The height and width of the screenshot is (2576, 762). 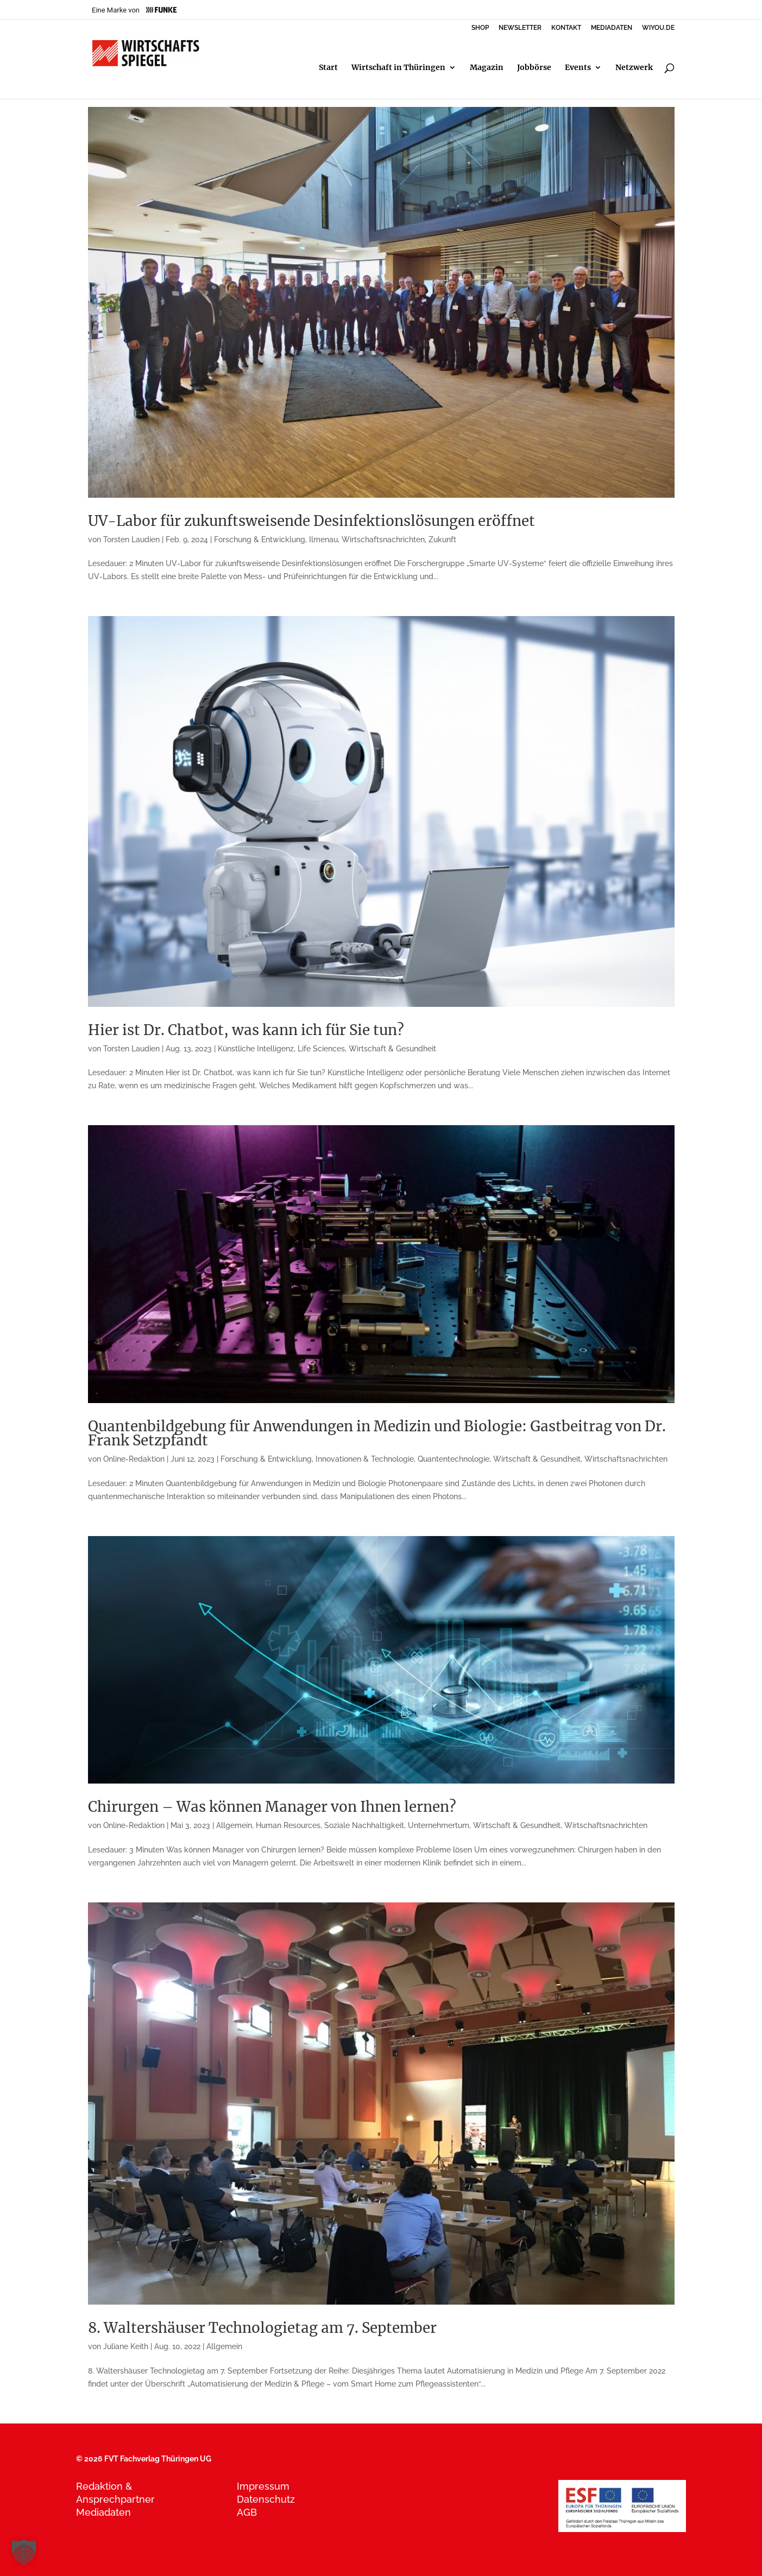 I want to click on Online-Redaktion, so click(x=134, y=1459).